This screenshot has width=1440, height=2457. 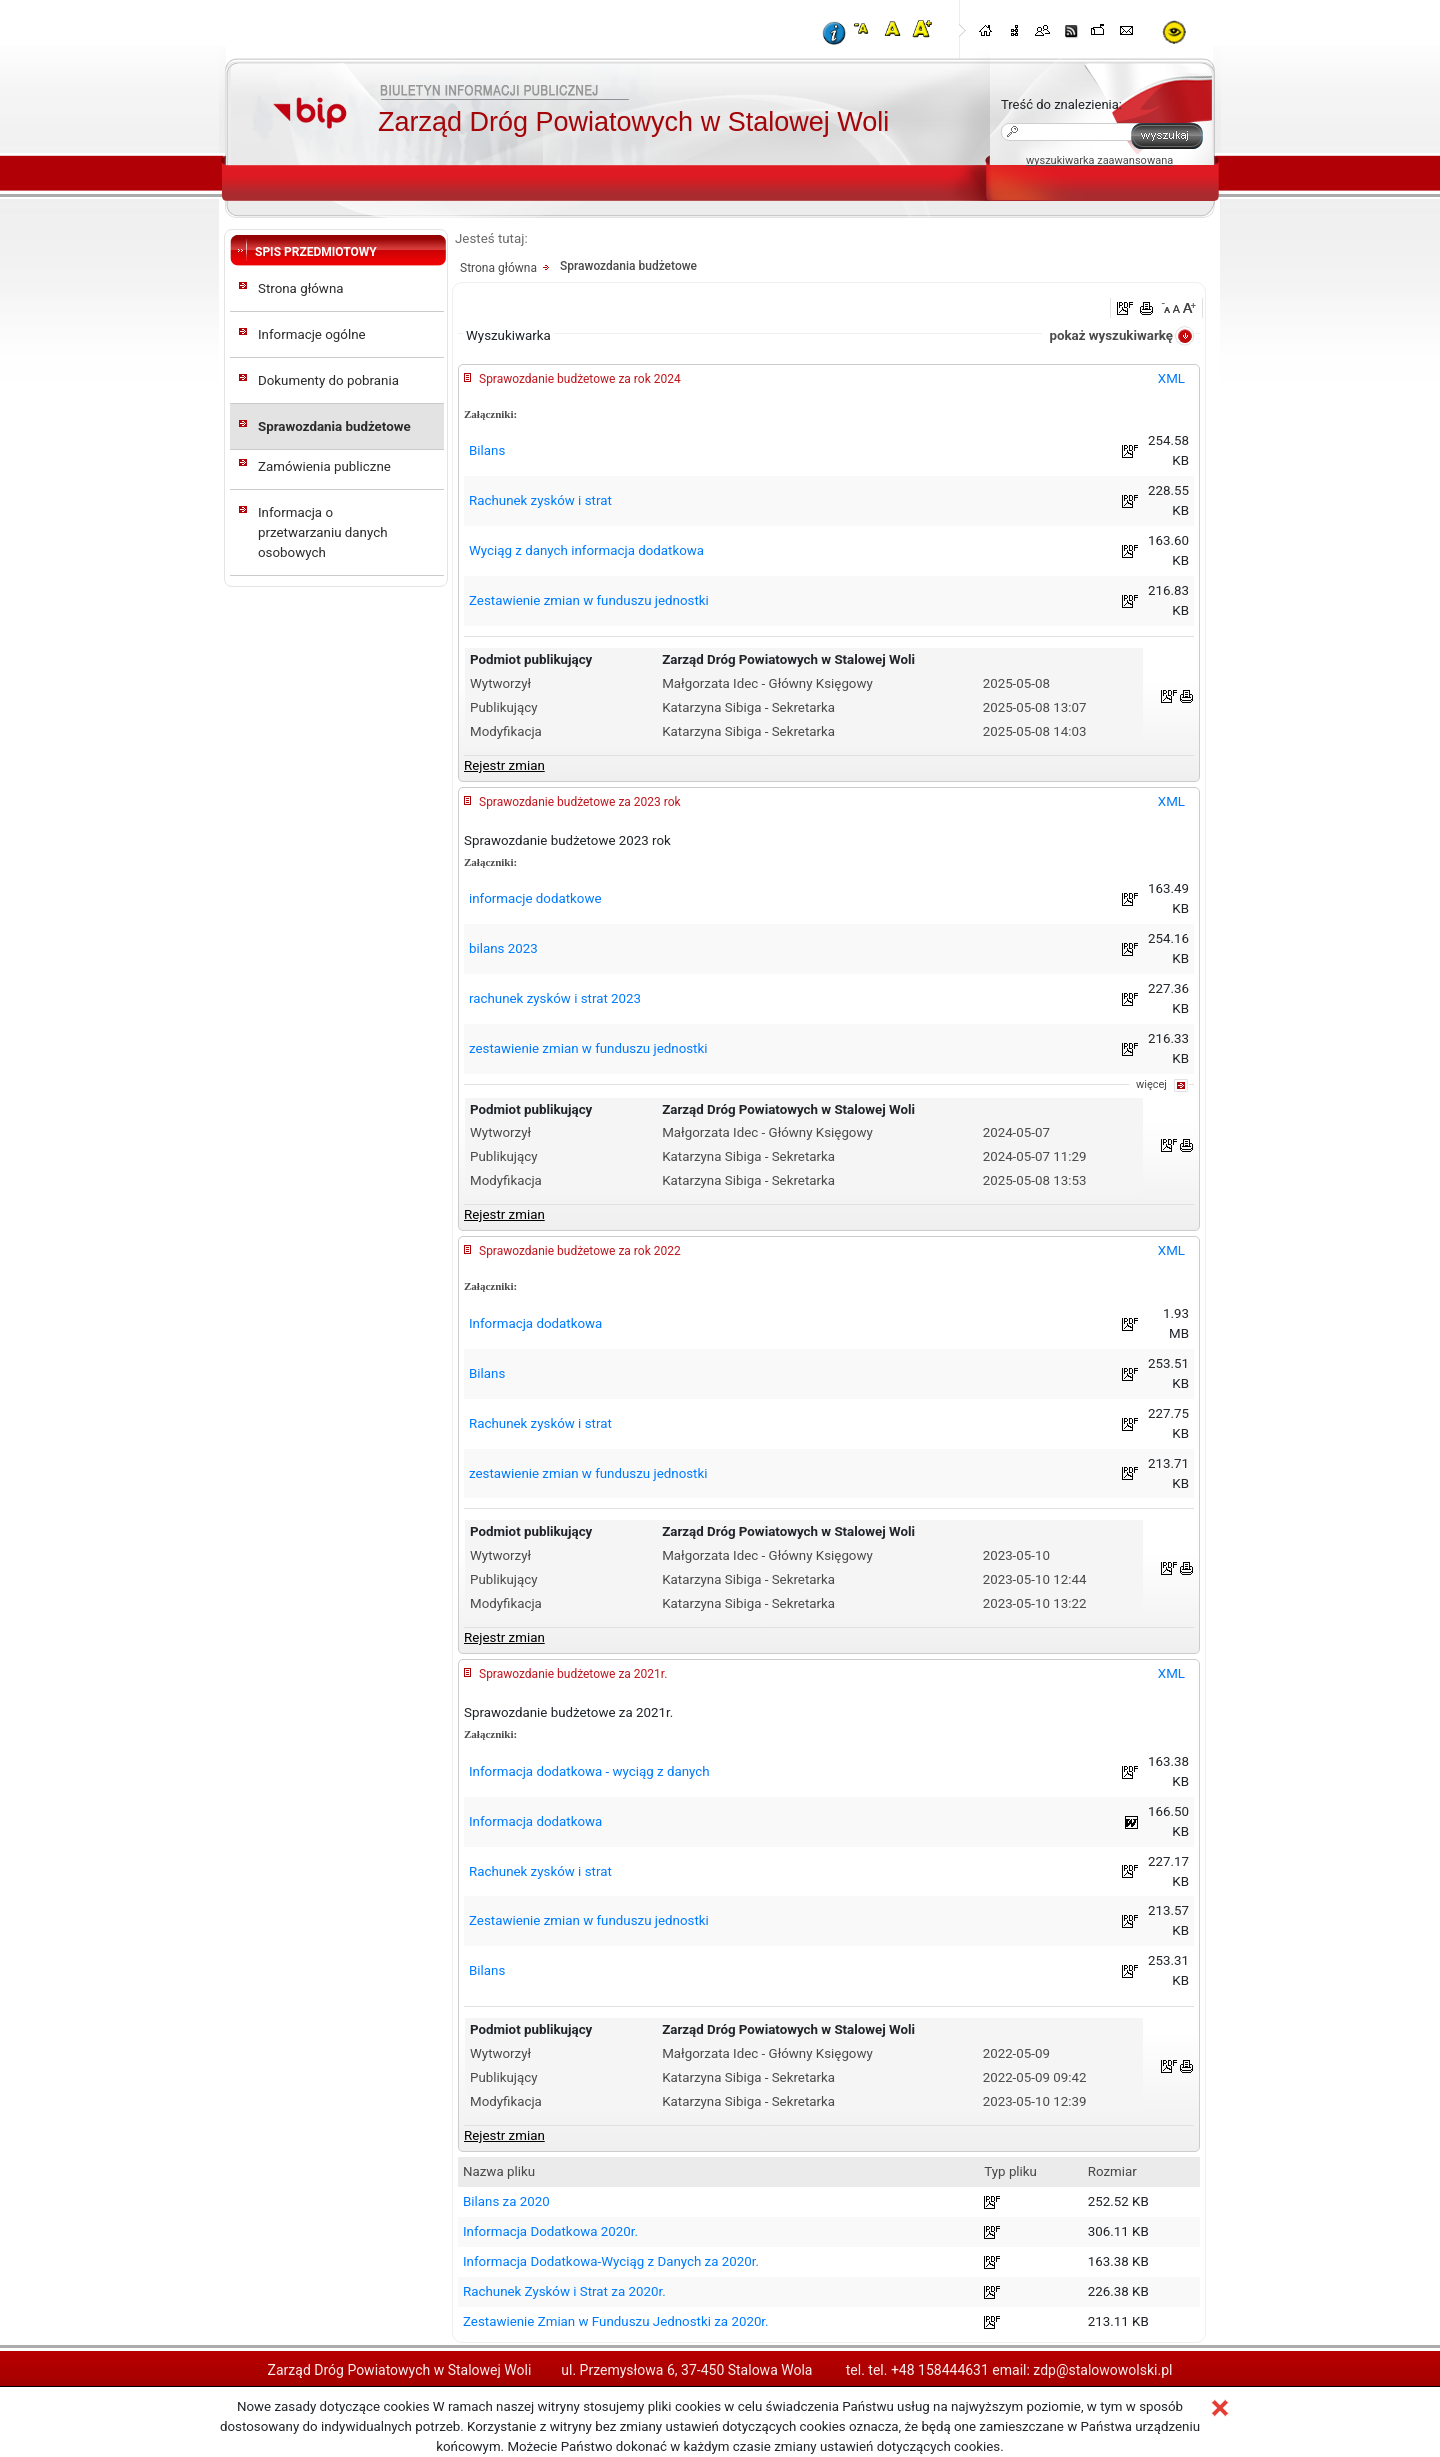 What do you see at coordinates (616, 2321) in the screenshot?
I see `Zestawienie Zmian w Funduszu Jednostki za 2020r.` at bounding box center [616, 2321].